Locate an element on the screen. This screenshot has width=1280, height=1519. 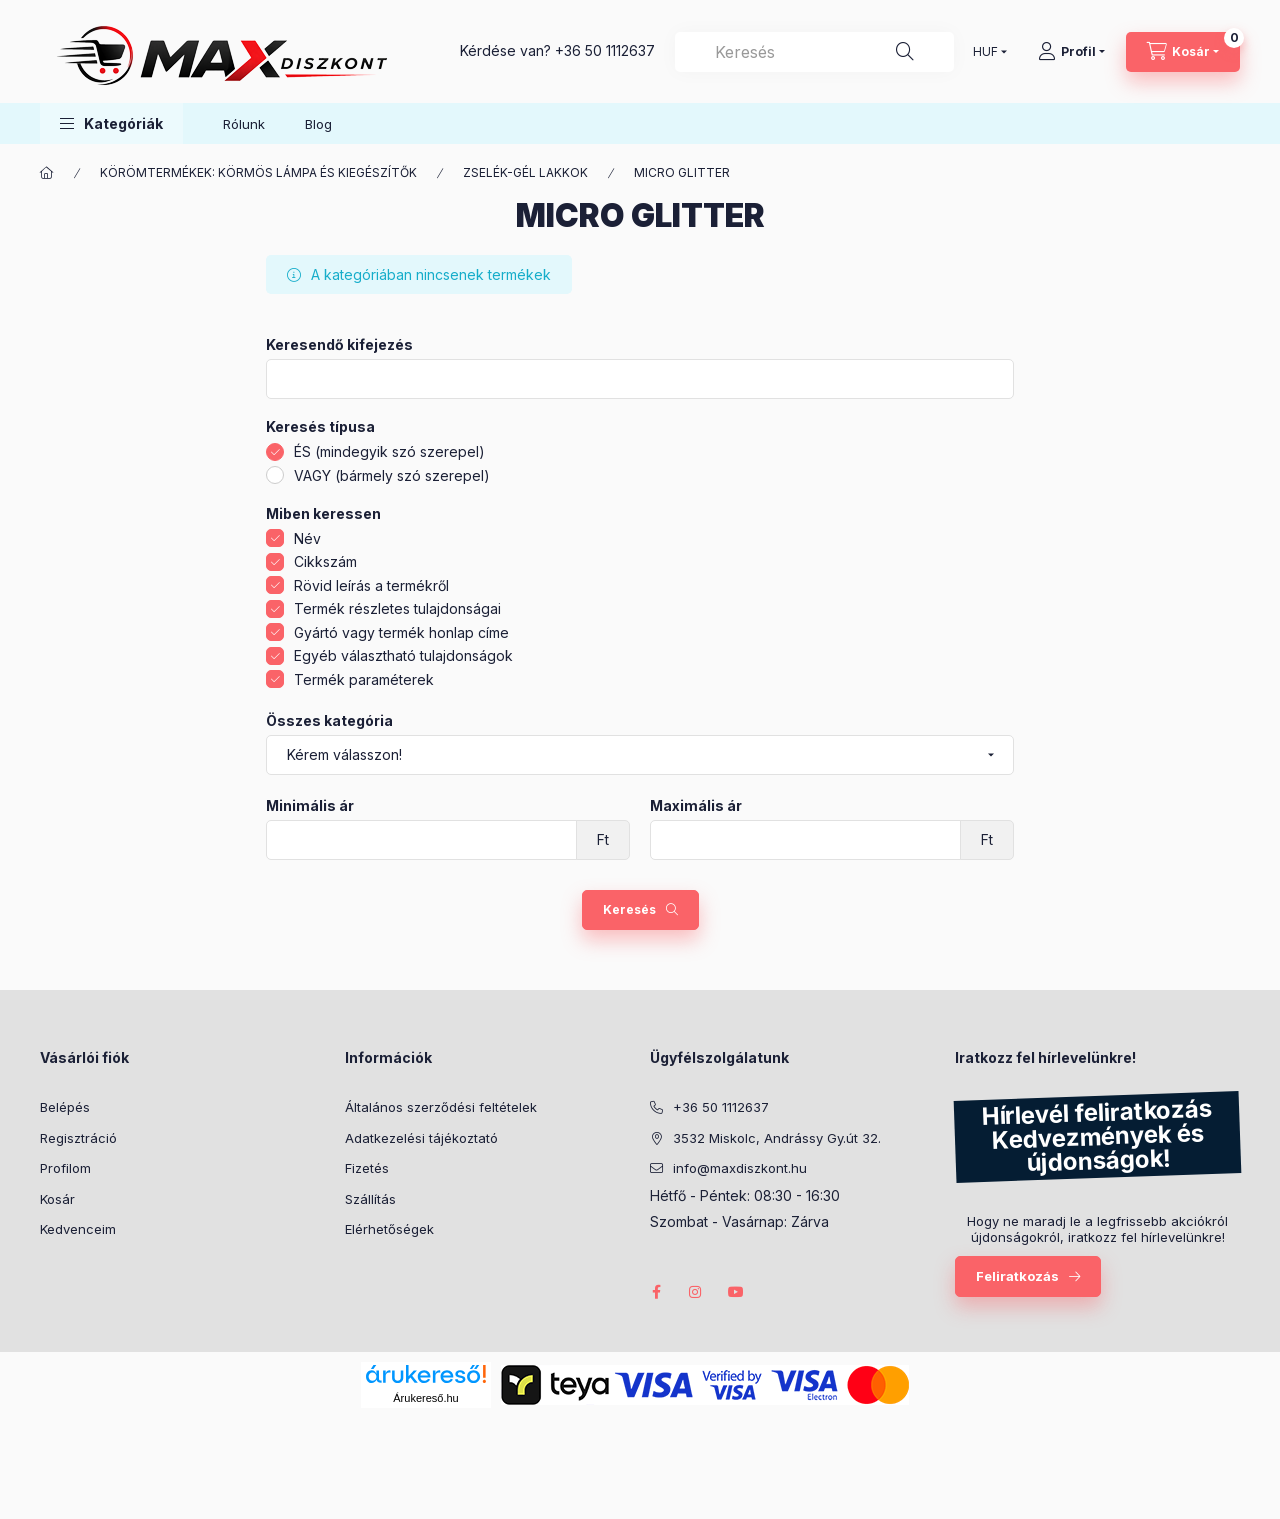
ZSELÉK-GÉL LAKKOK is located at coordinates (525, 172).